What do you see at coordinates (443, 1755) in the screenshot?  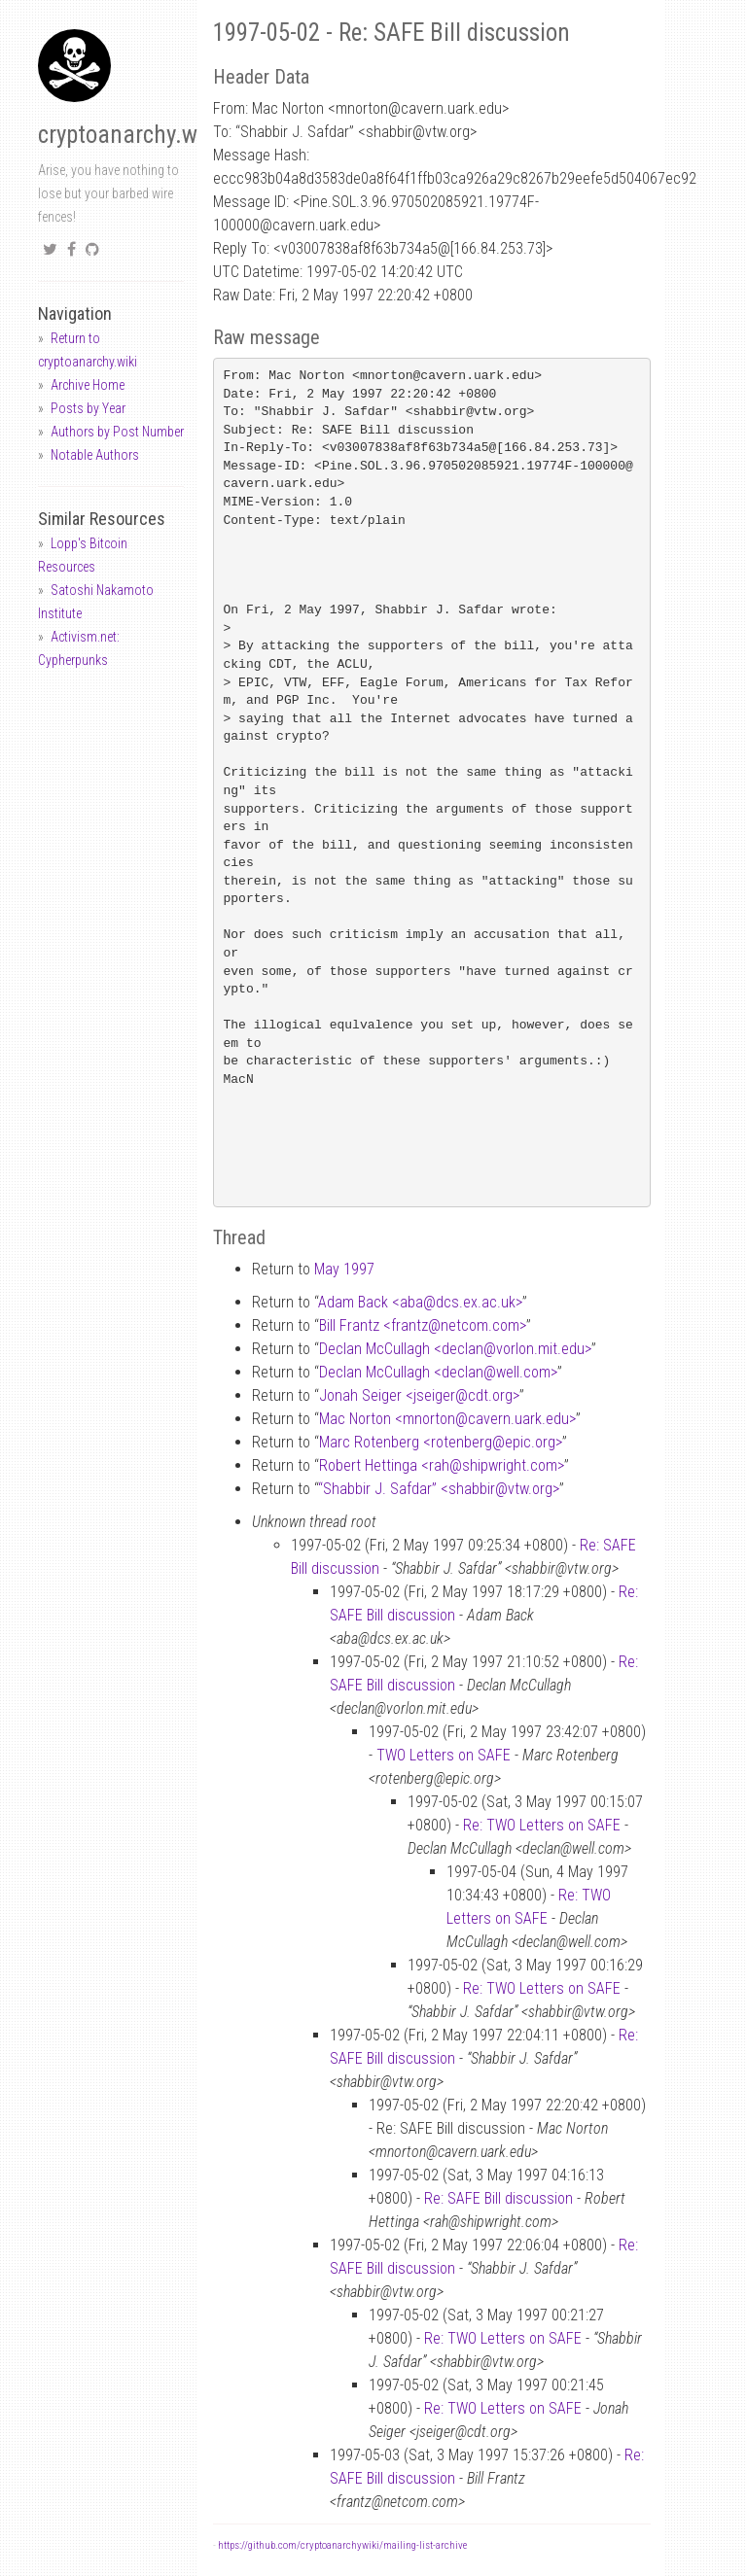 I see `TWO Letters on SAFE` at bounding box center [443, 1755].